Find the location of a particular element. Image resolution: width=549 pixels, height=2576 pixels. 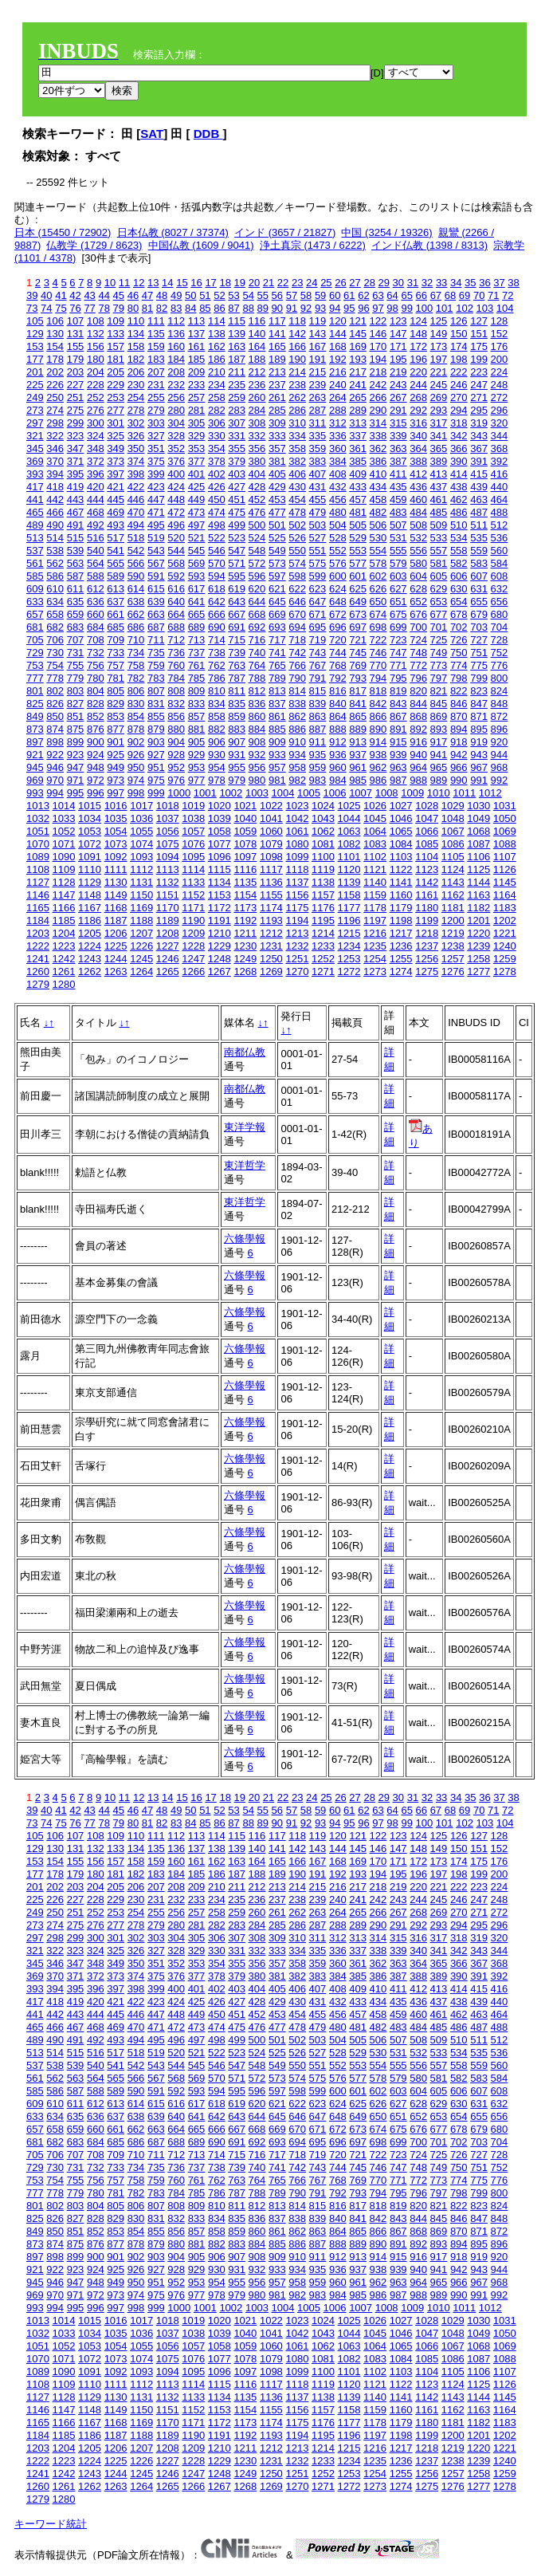

104 is located at coordinates (505, 308).